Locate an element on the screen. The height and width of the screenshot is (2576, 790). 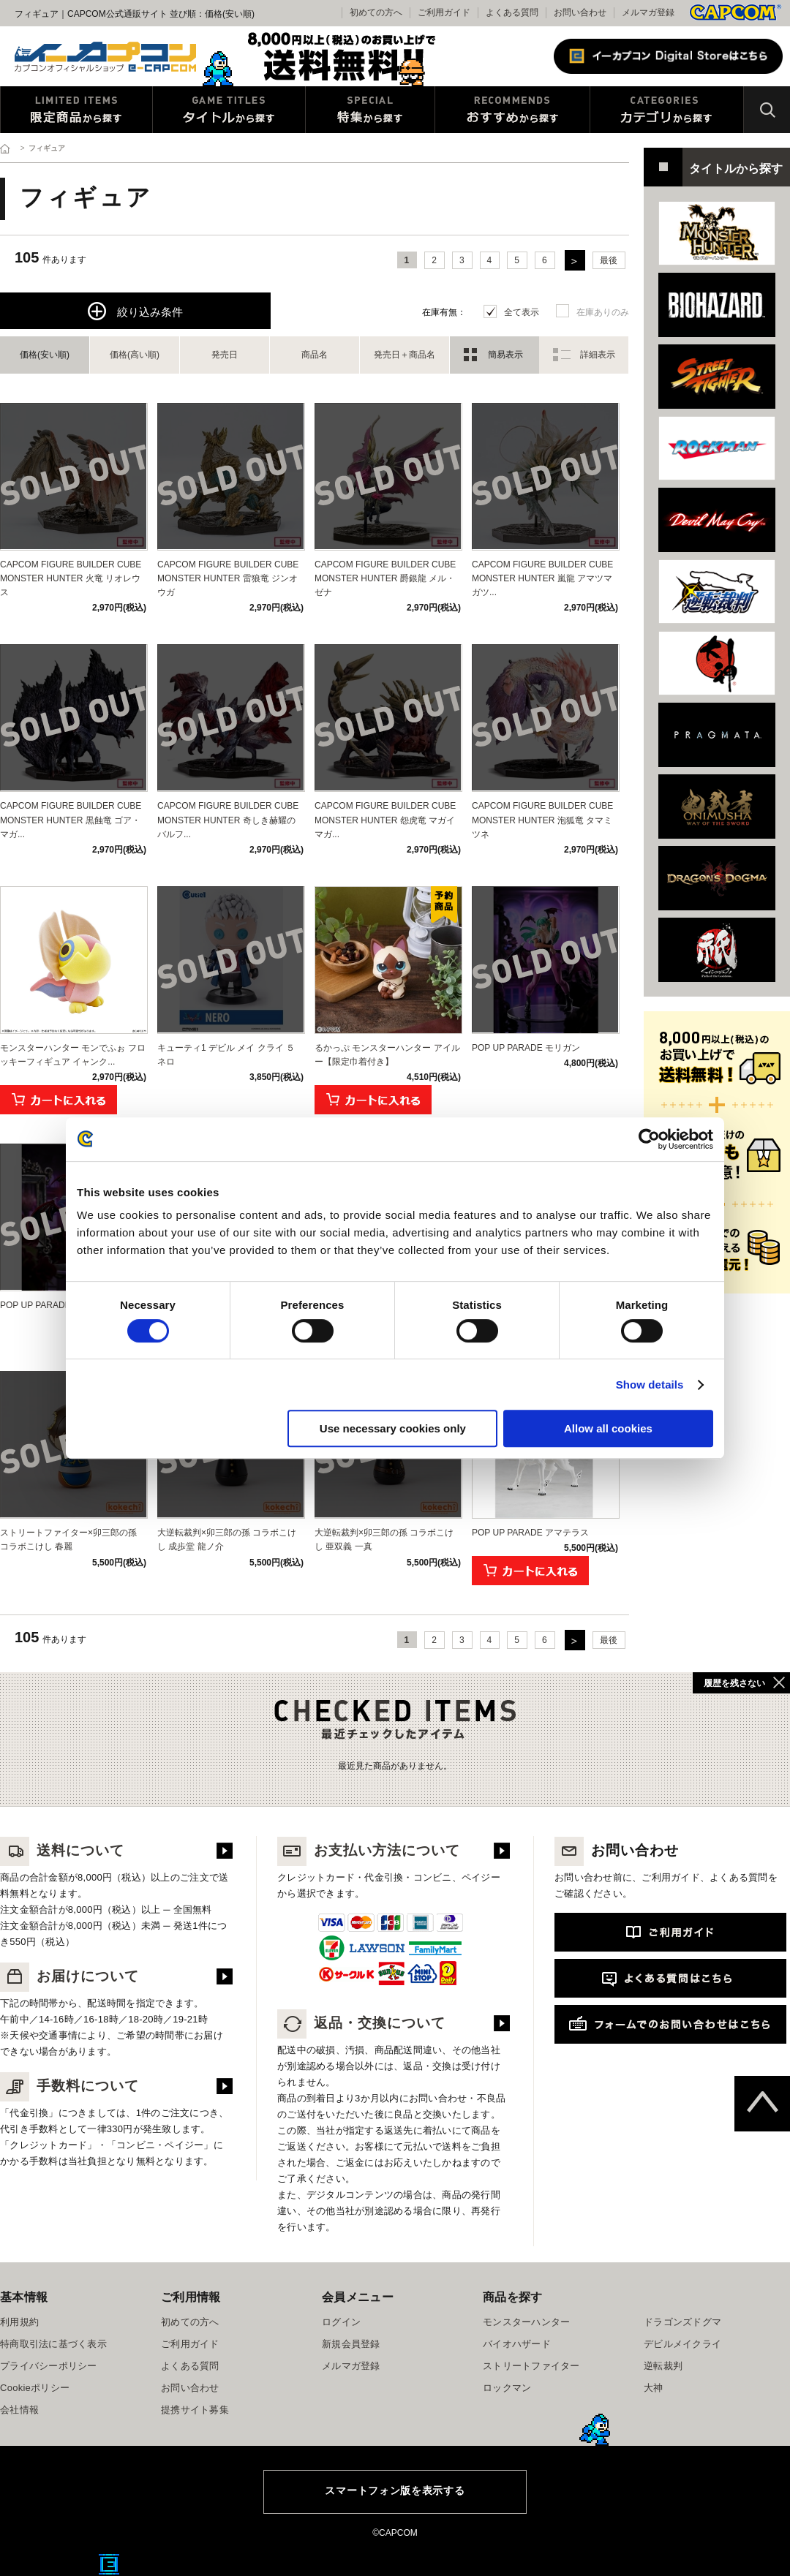
モンスターハンター is located at coordinates (526, 2321).